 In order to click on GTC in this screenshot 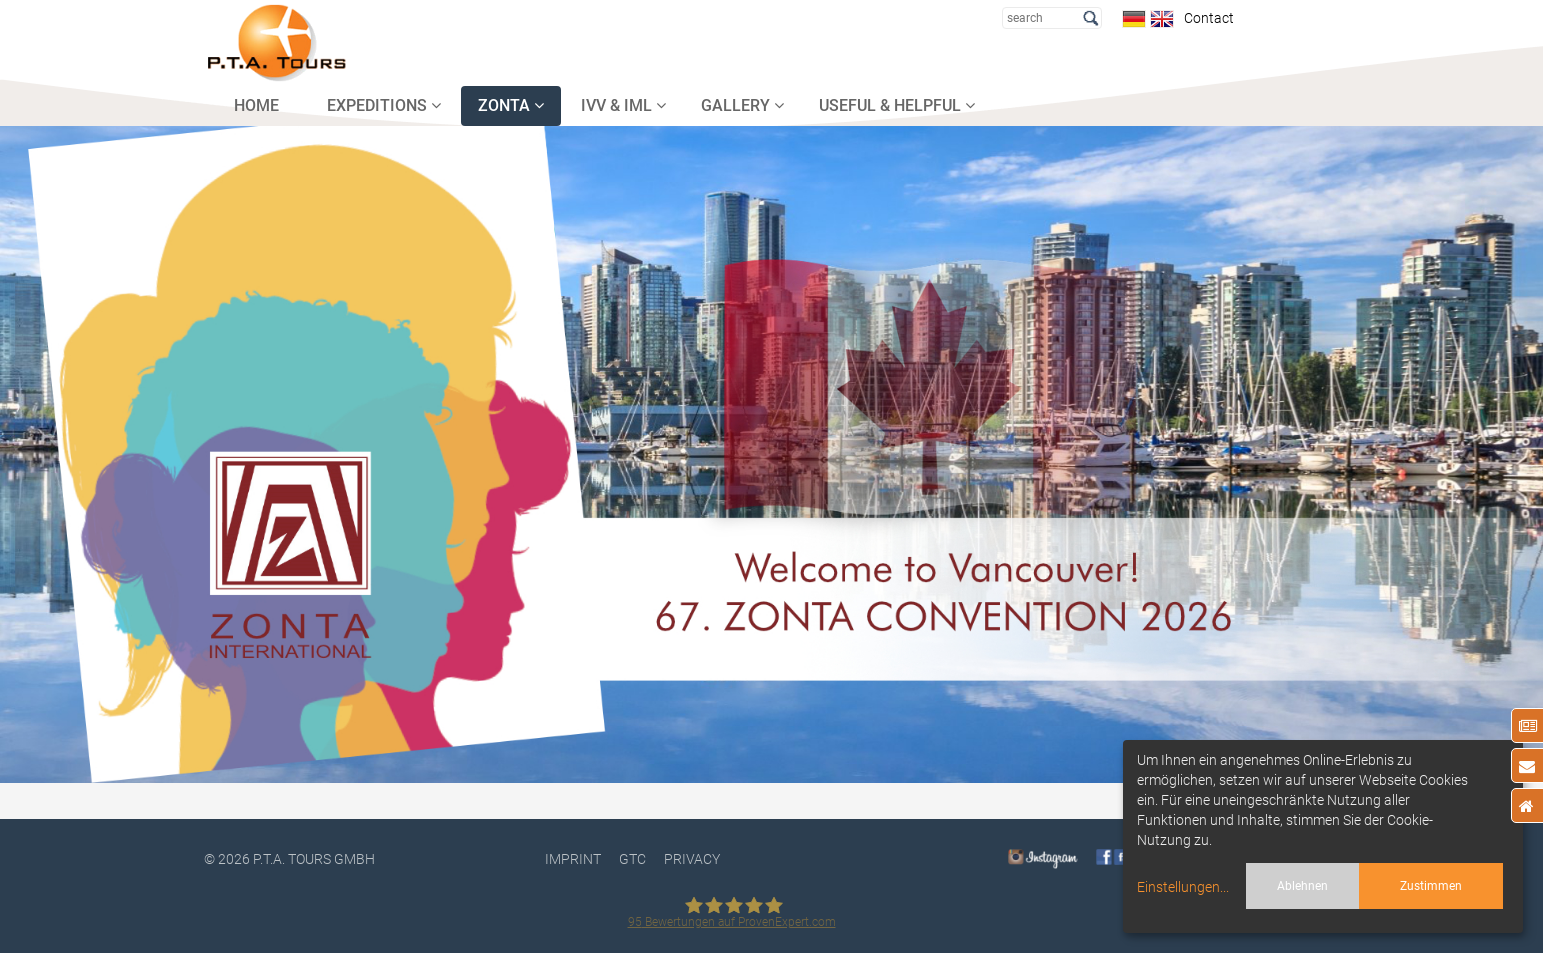, I will do `click(632, 859)`.